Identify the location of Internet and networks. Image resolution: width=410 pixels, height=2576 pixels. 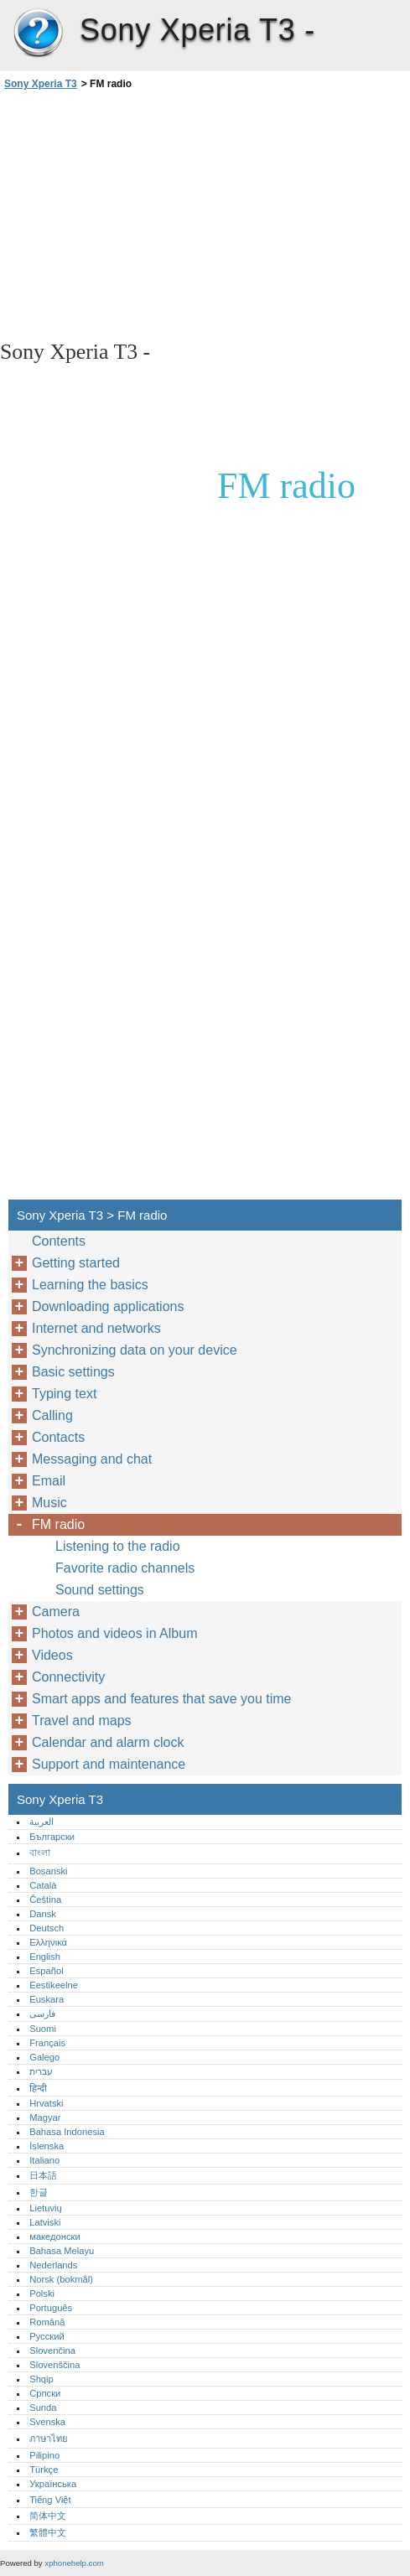
(96, 1328).